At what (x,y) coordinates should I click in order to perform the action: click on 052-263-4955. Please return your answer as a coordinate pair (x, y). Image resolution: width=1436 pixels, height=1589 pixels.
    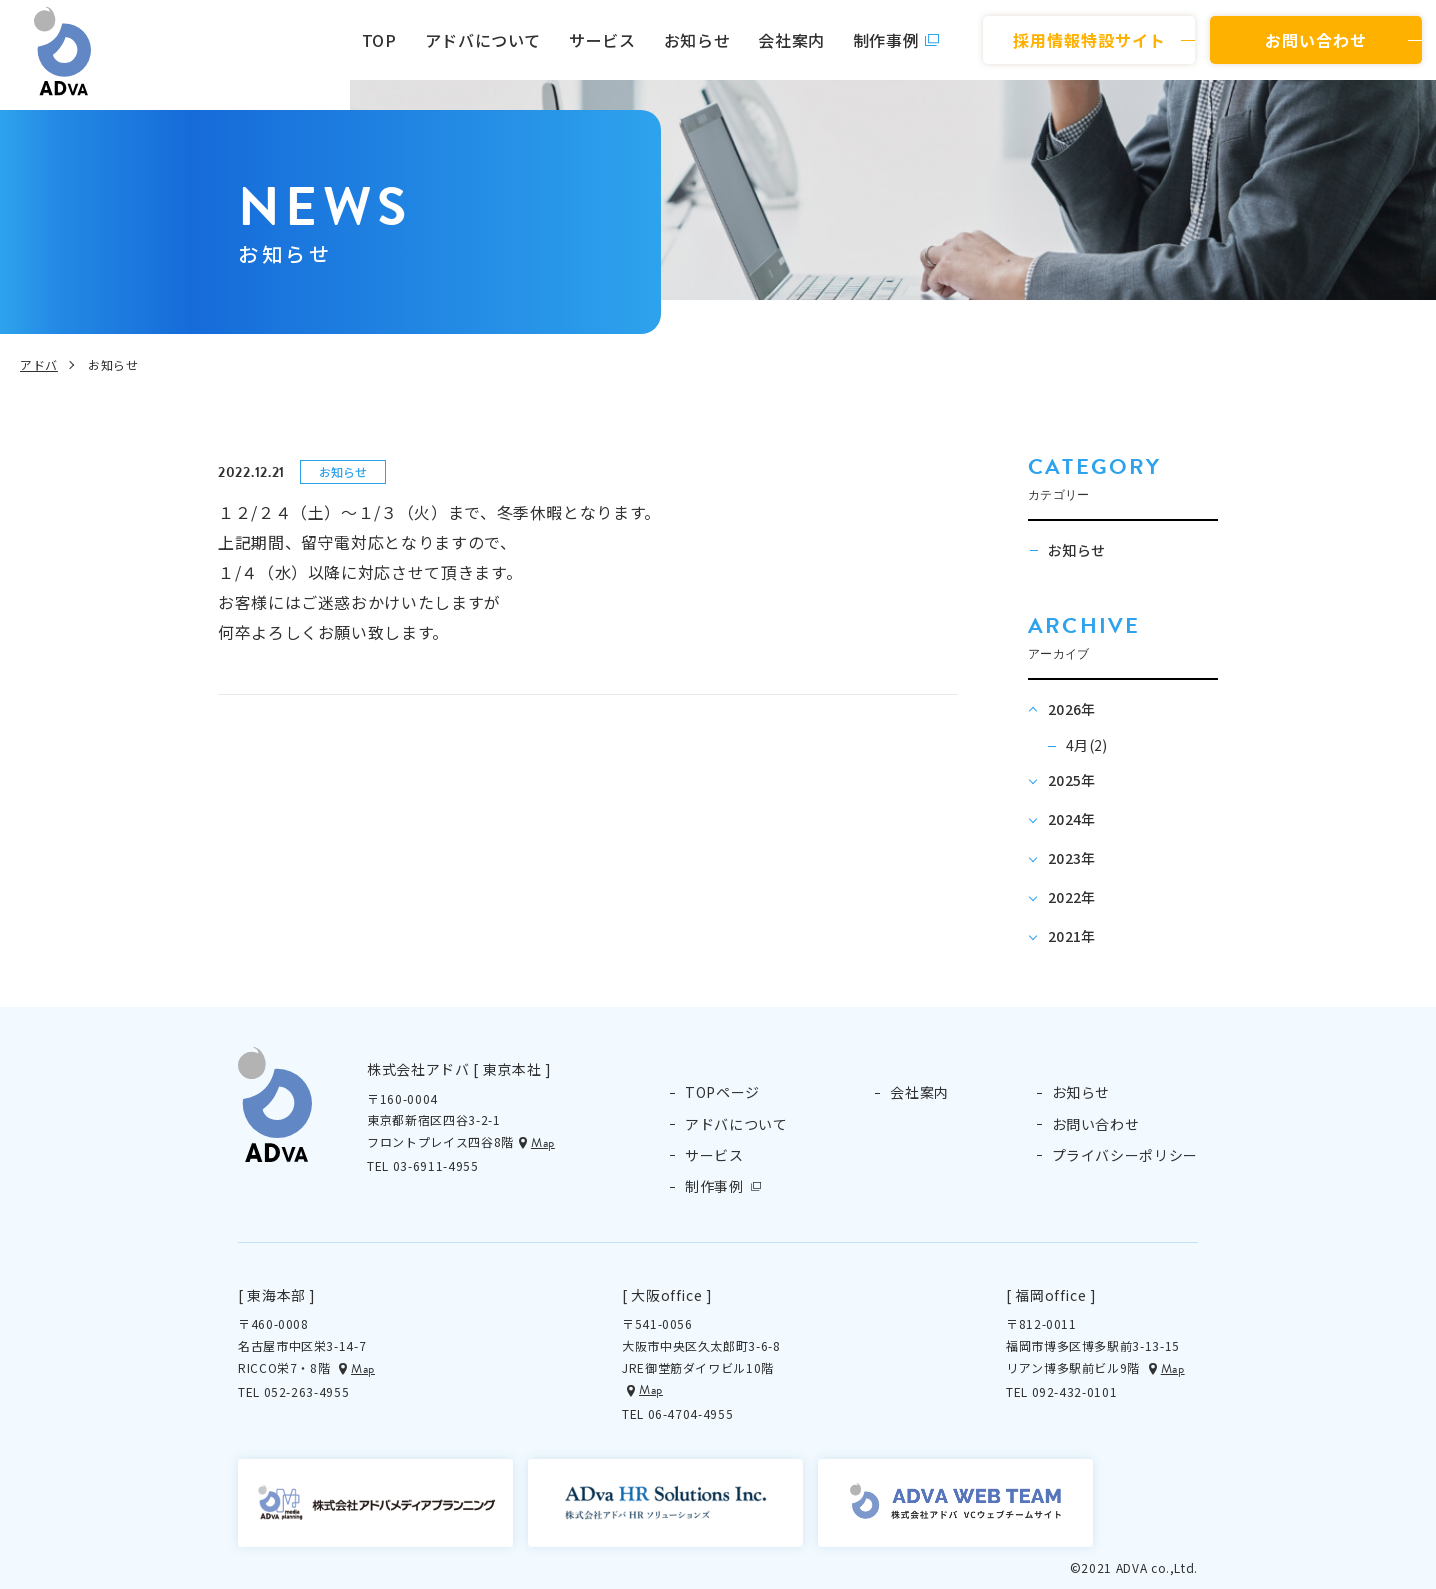
    Looking at the image, I should click on (307, 1391).